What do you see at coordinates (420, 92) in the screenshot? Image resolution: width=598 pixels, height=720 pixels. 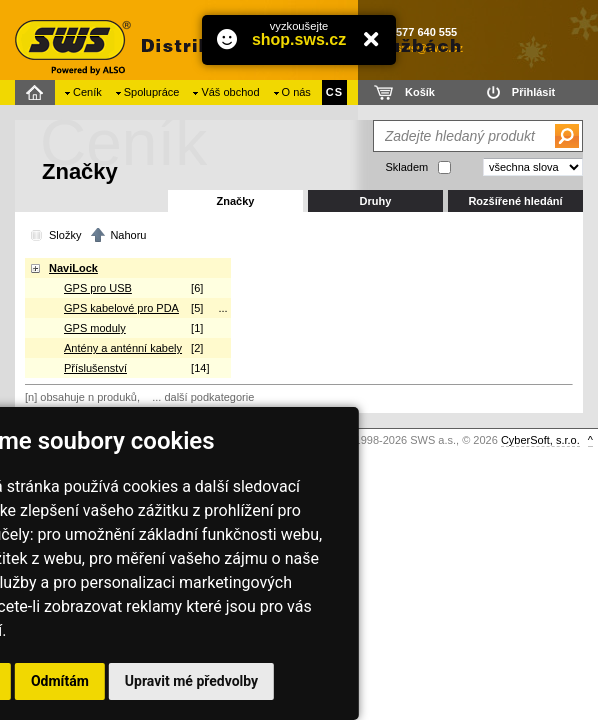 I see `Košík` at bounding box center [420, 92].